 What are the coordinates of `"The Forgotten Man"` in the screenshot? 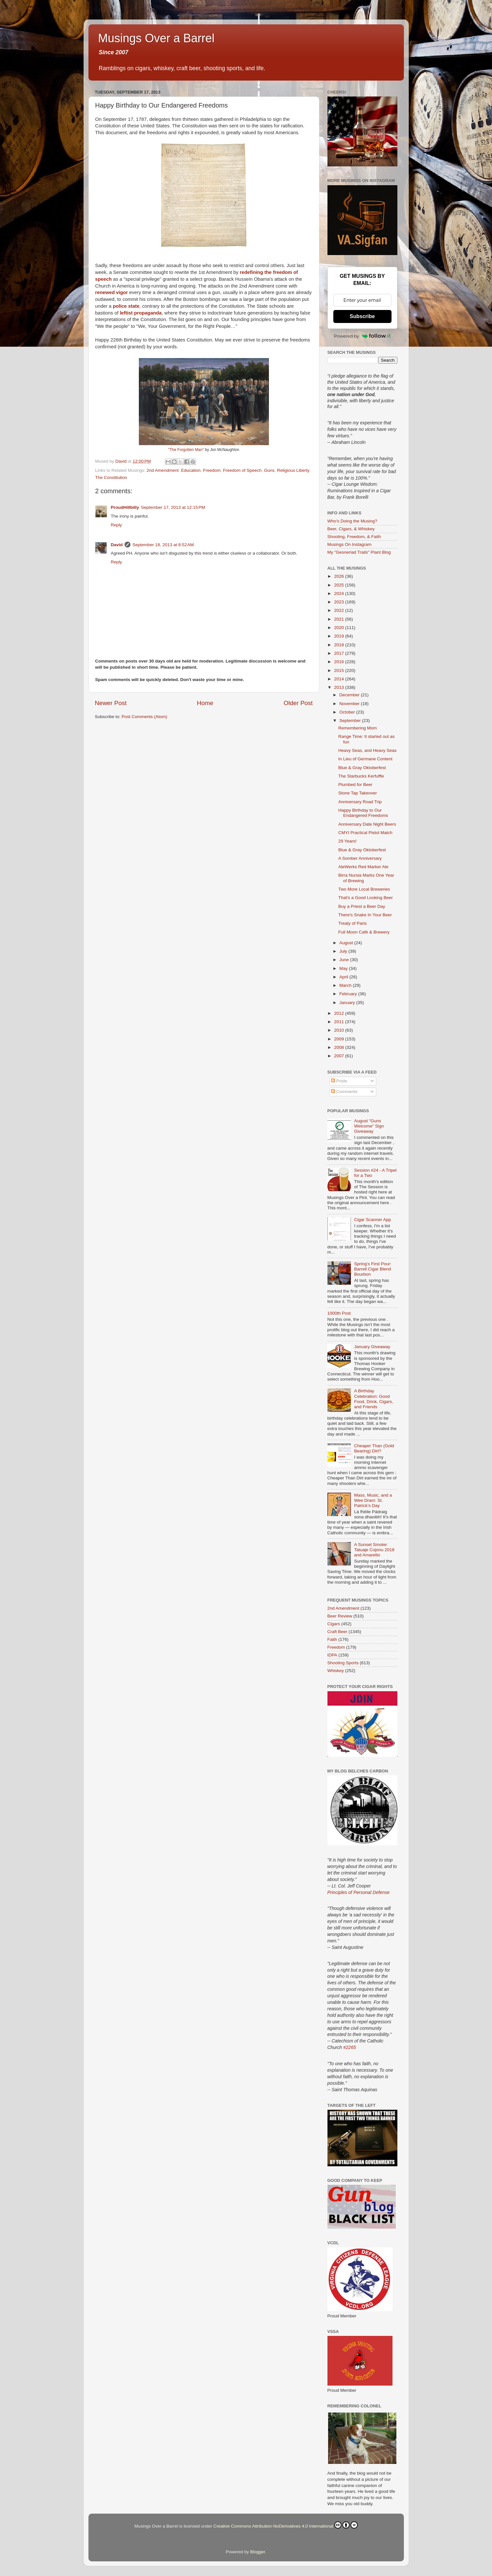 It's located at (186, 449).